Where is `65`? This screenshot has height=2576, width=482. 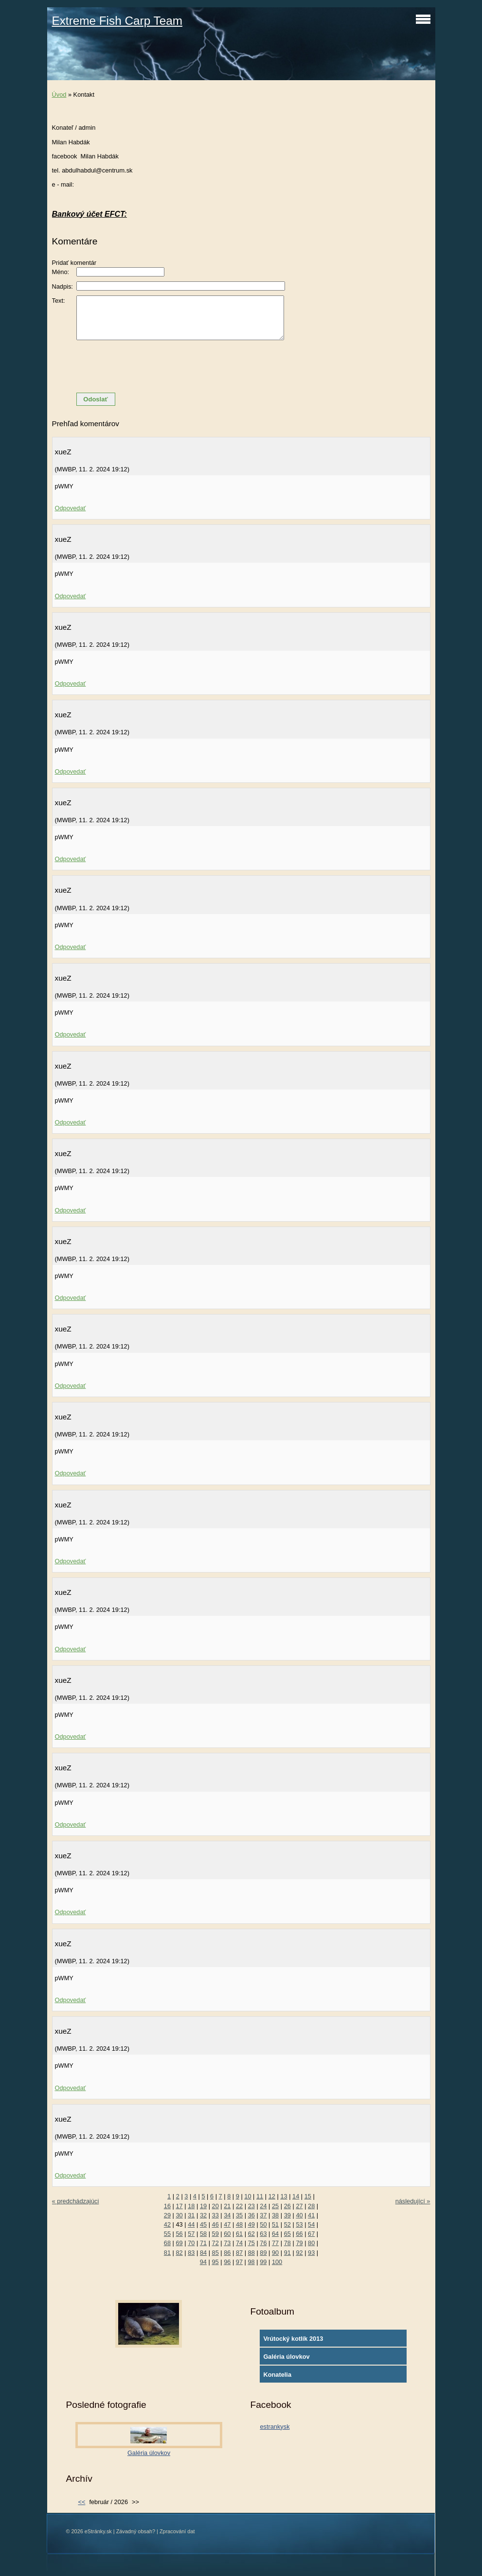 65 is located at coordinates (287, 2233).